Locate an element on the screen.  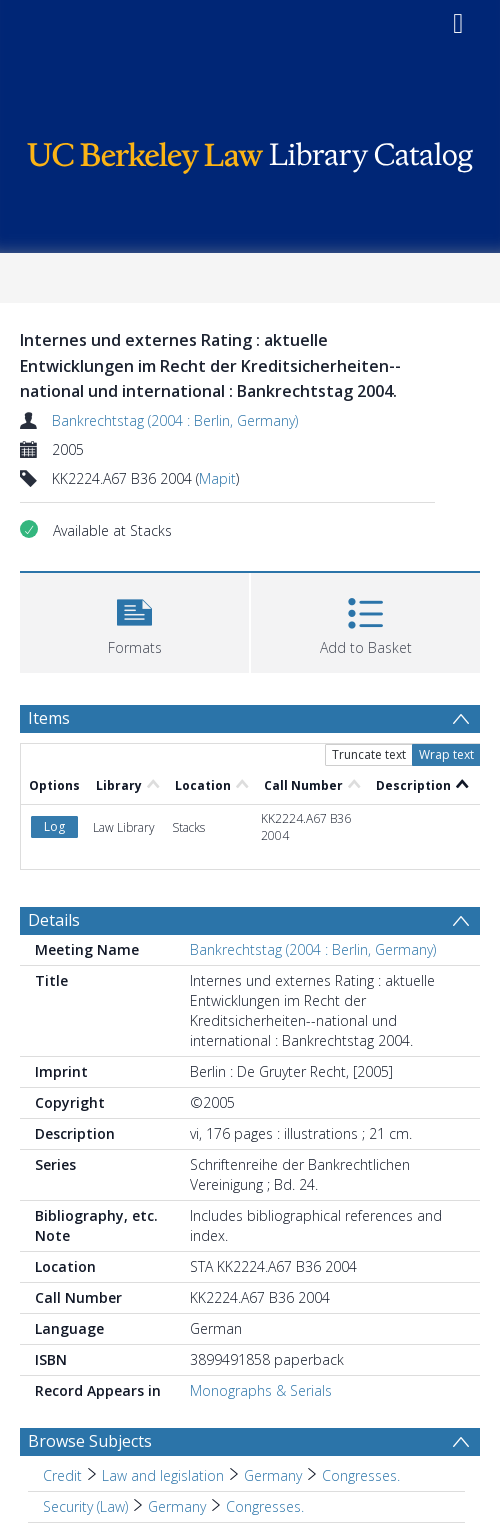
Monographs & Serials is located at coordinates (261, 1390).